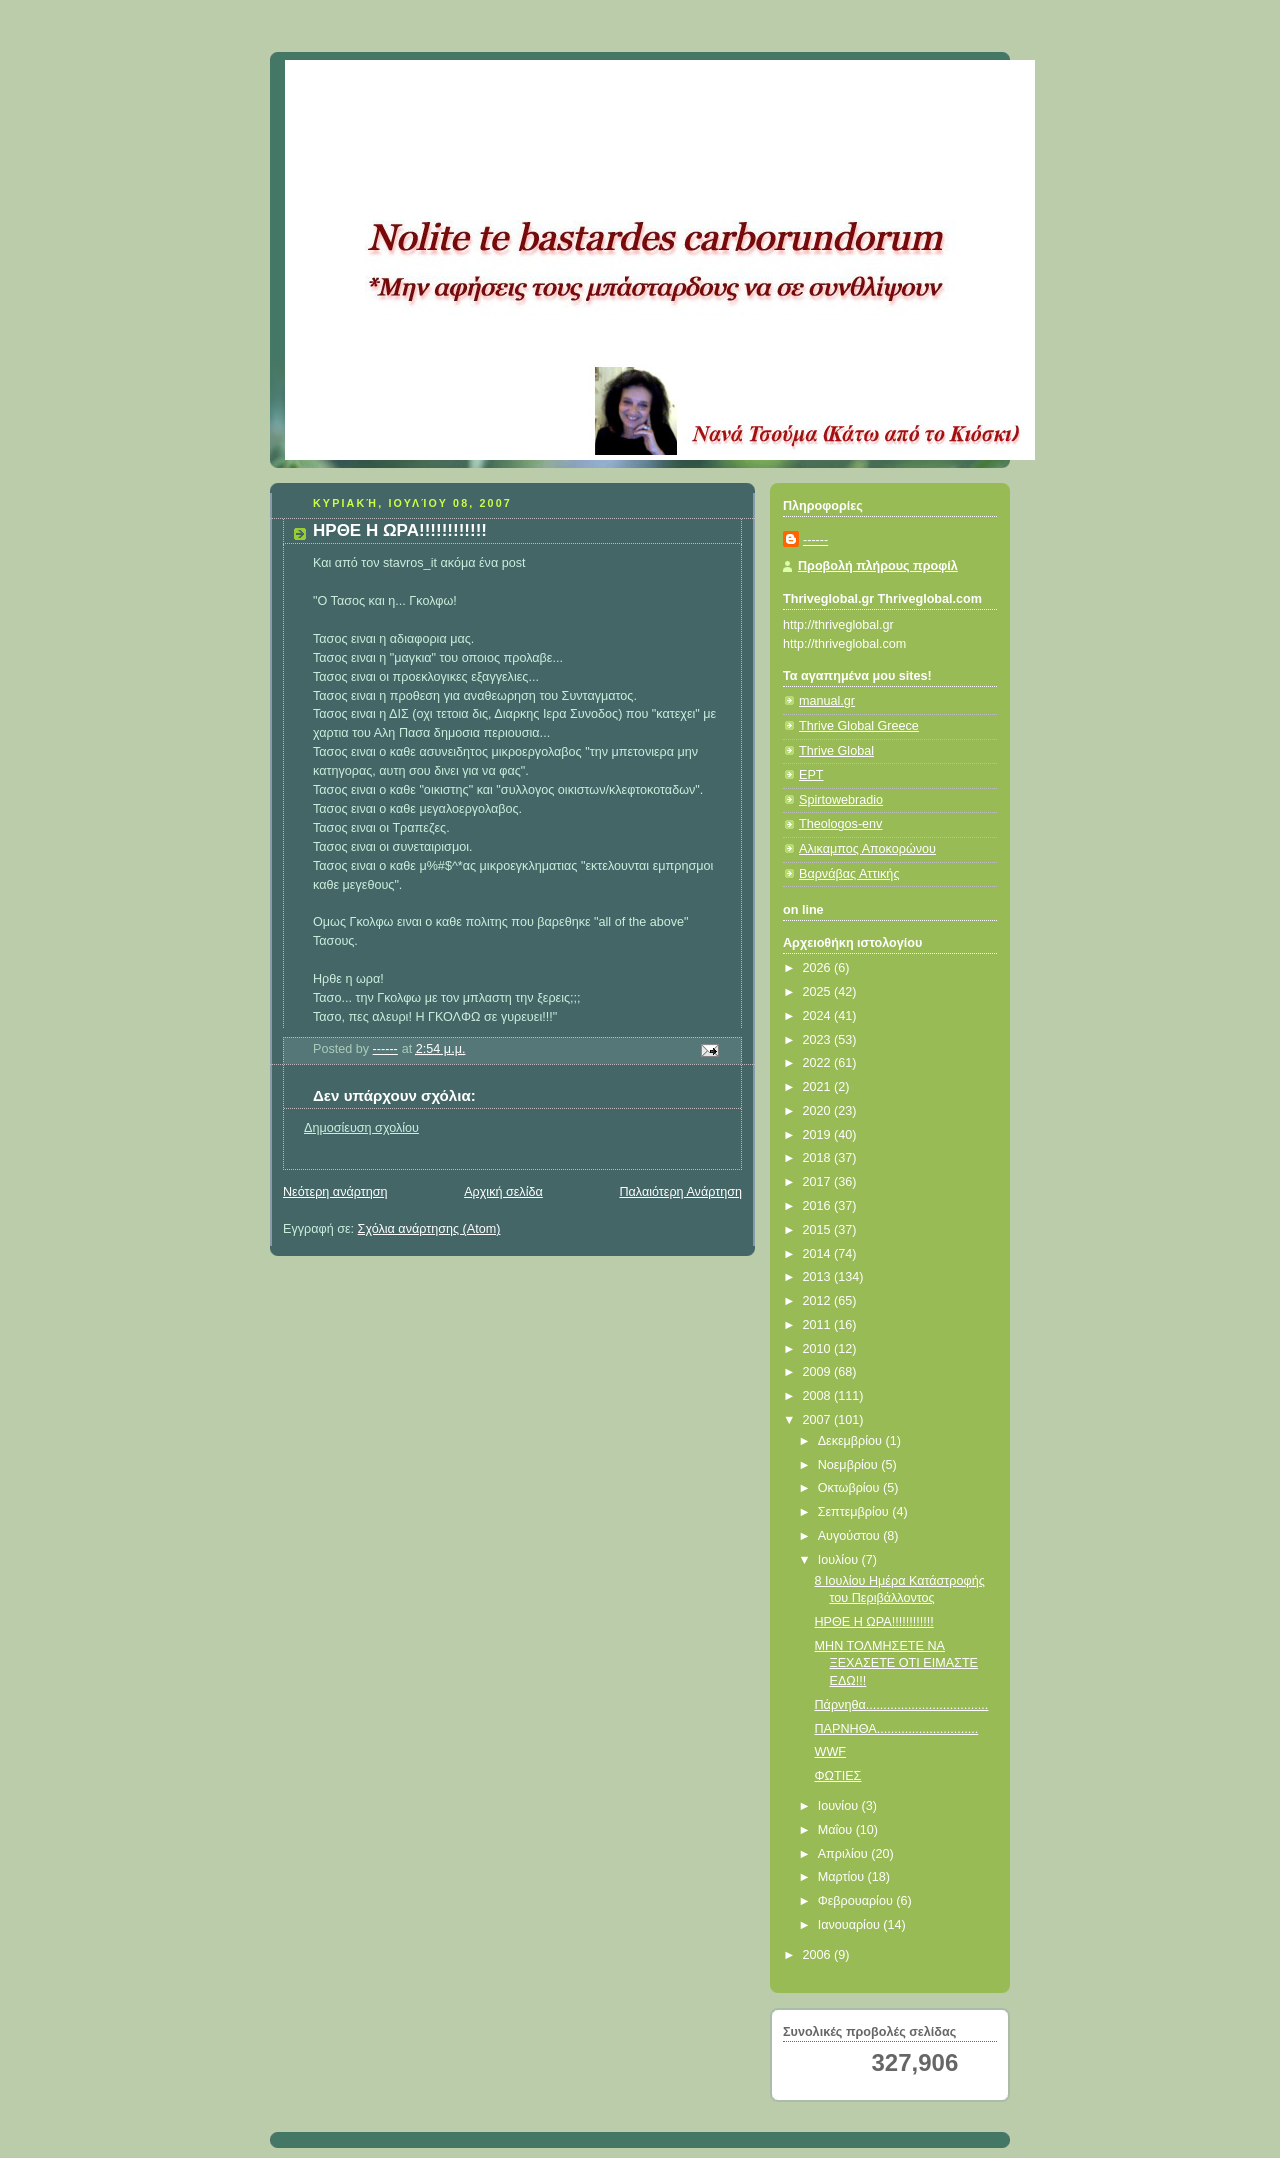  Describe the element at coordinates (819, 1040) in the screenshot. I see `2023` at that location.